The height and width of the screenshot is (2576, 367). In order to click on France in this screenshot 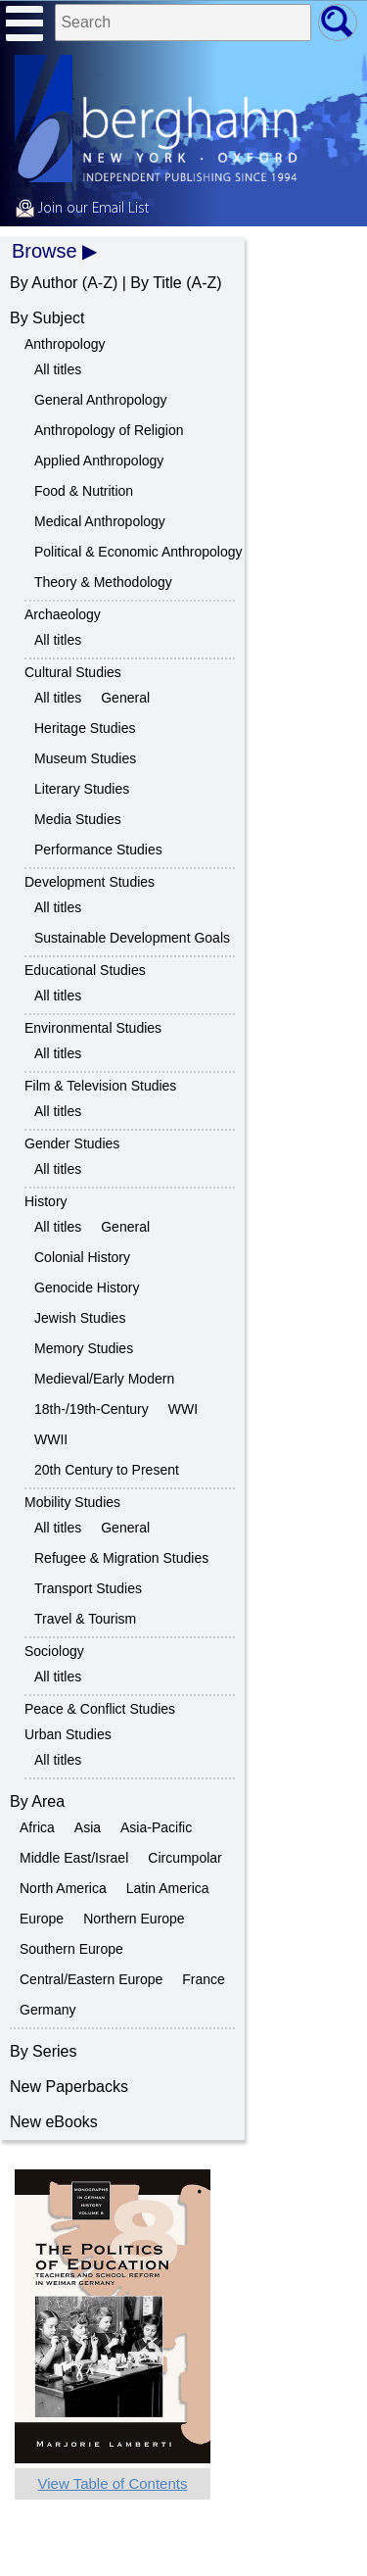, I will do `click(203, 1979)`.